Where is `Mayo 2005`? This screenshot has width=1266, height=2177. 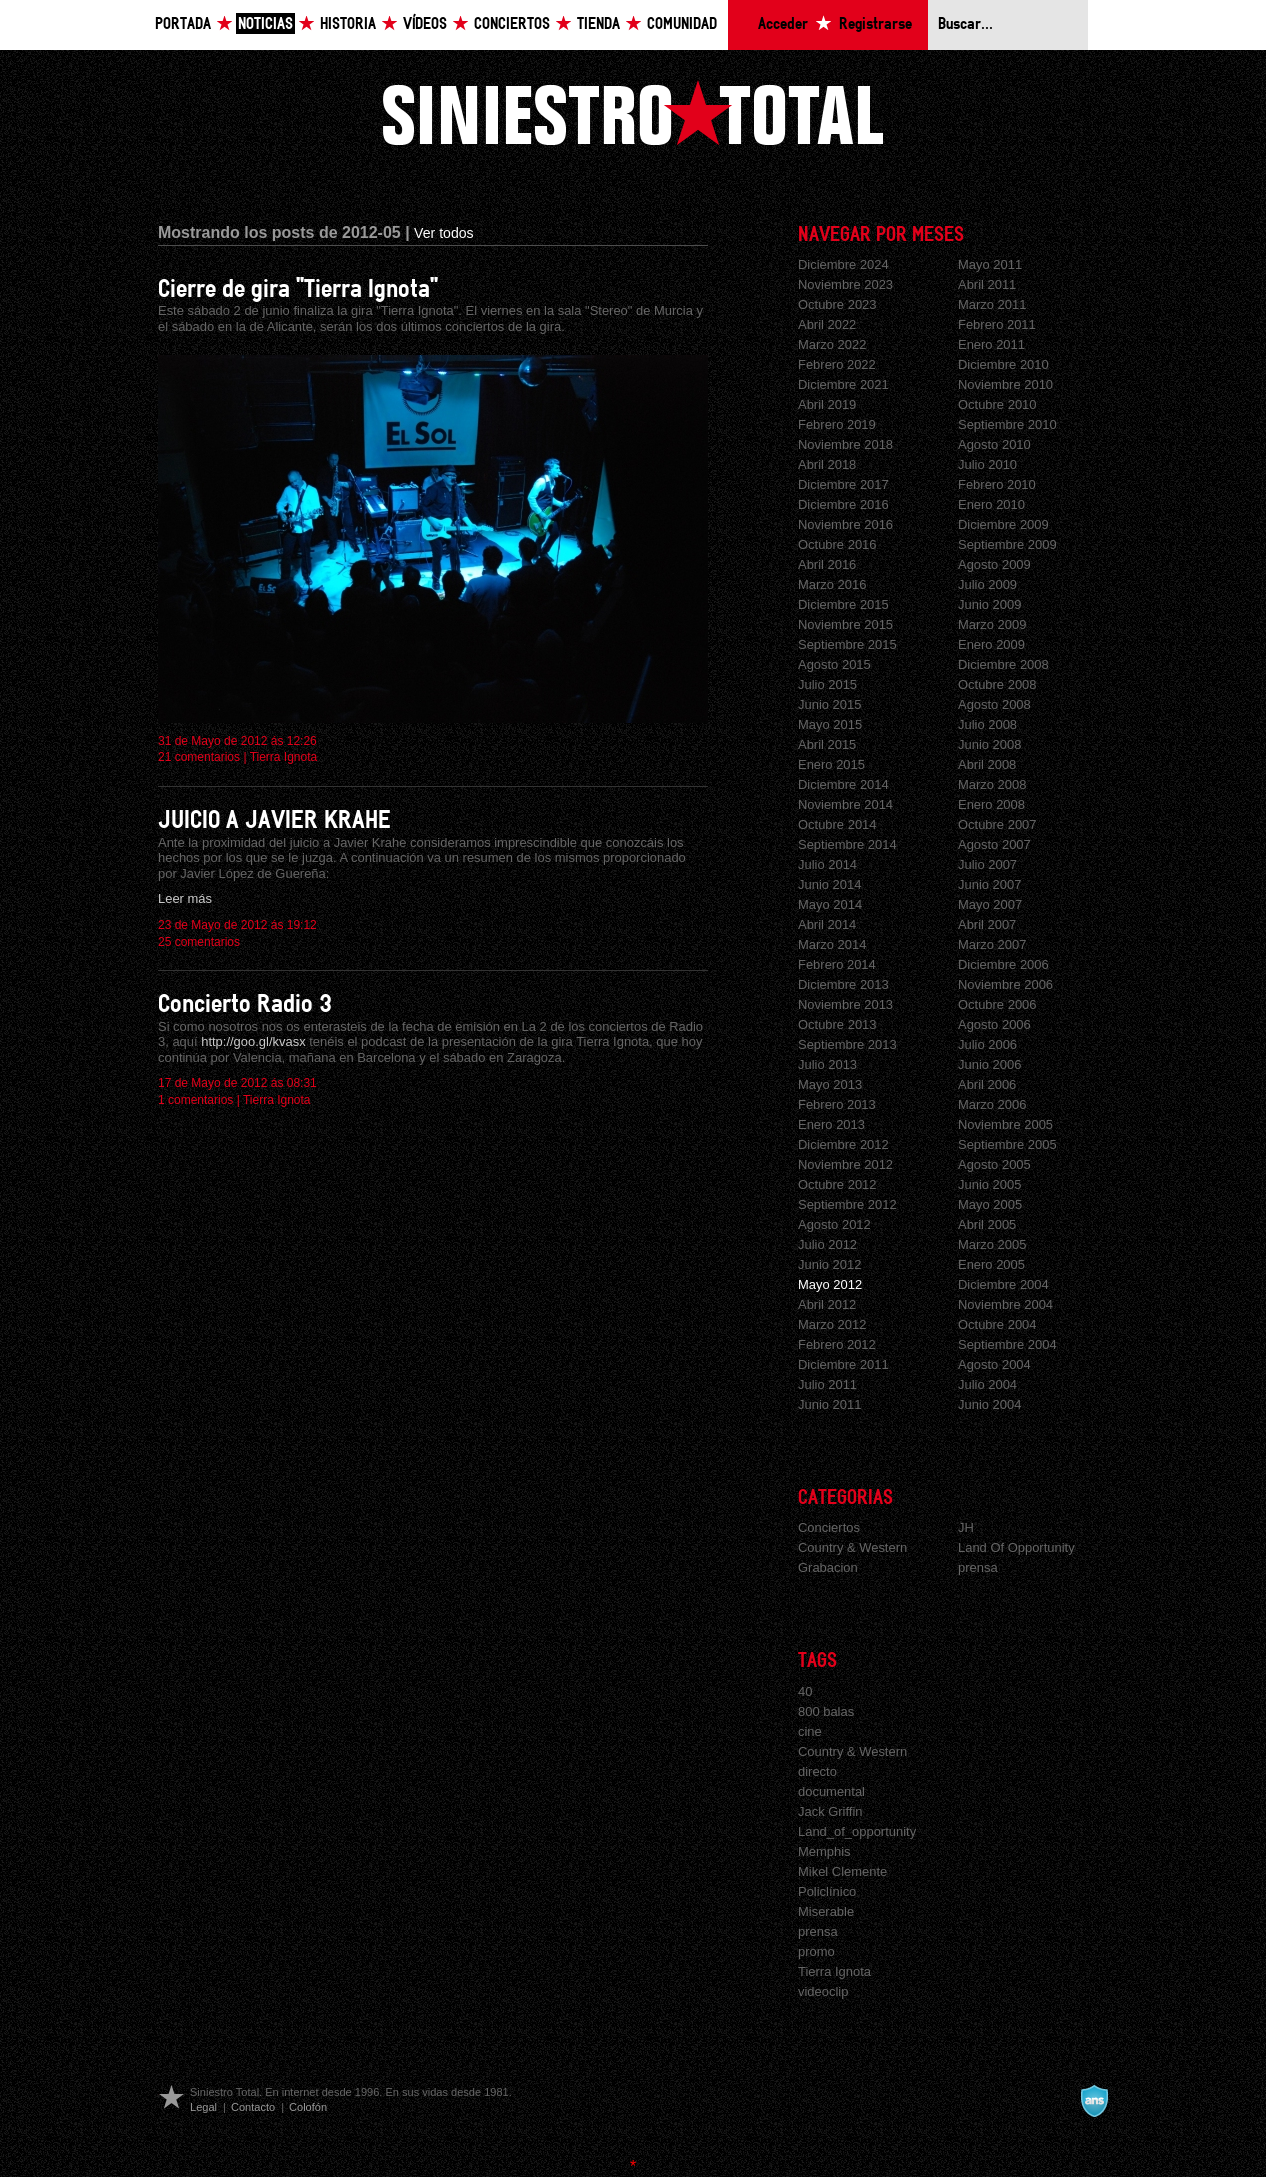 Mayo 2005 is located at coordinates (990, 1204).